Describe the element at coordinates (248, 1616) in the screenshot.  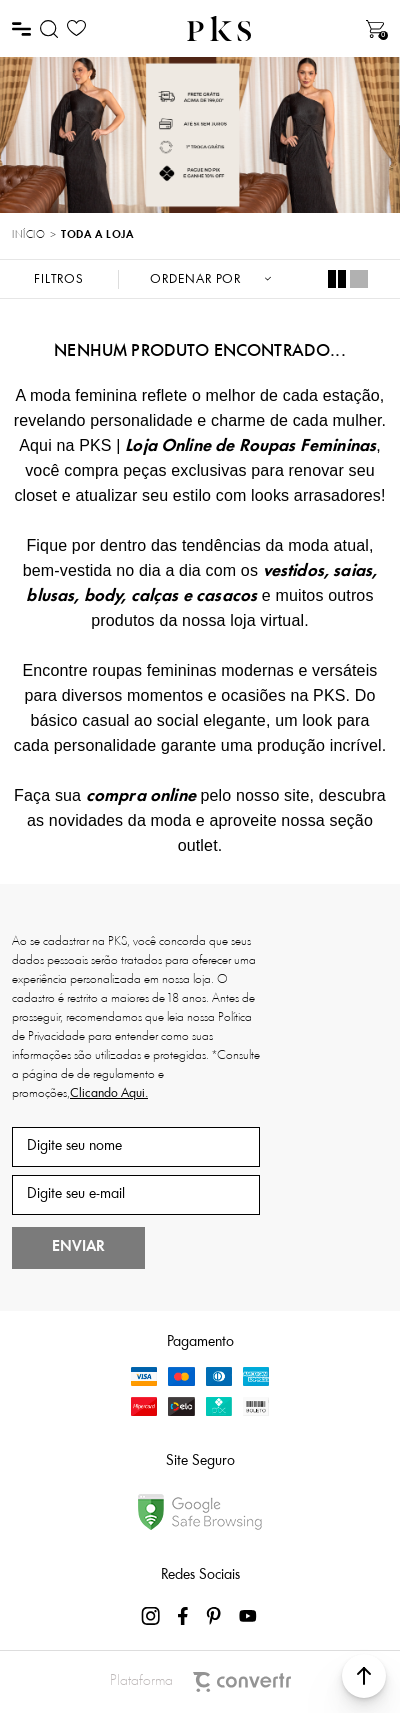
I see `[Link rede social youtube]` at that location.